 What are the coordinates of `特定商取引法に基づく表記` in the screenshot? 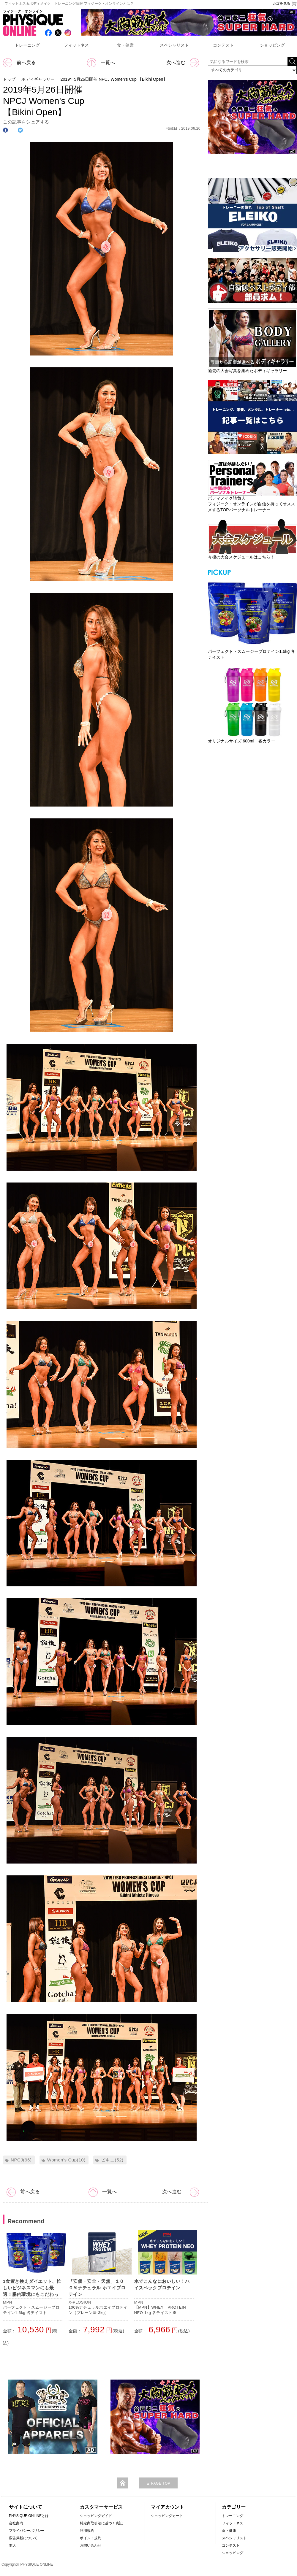 It's located at (101, 2523).